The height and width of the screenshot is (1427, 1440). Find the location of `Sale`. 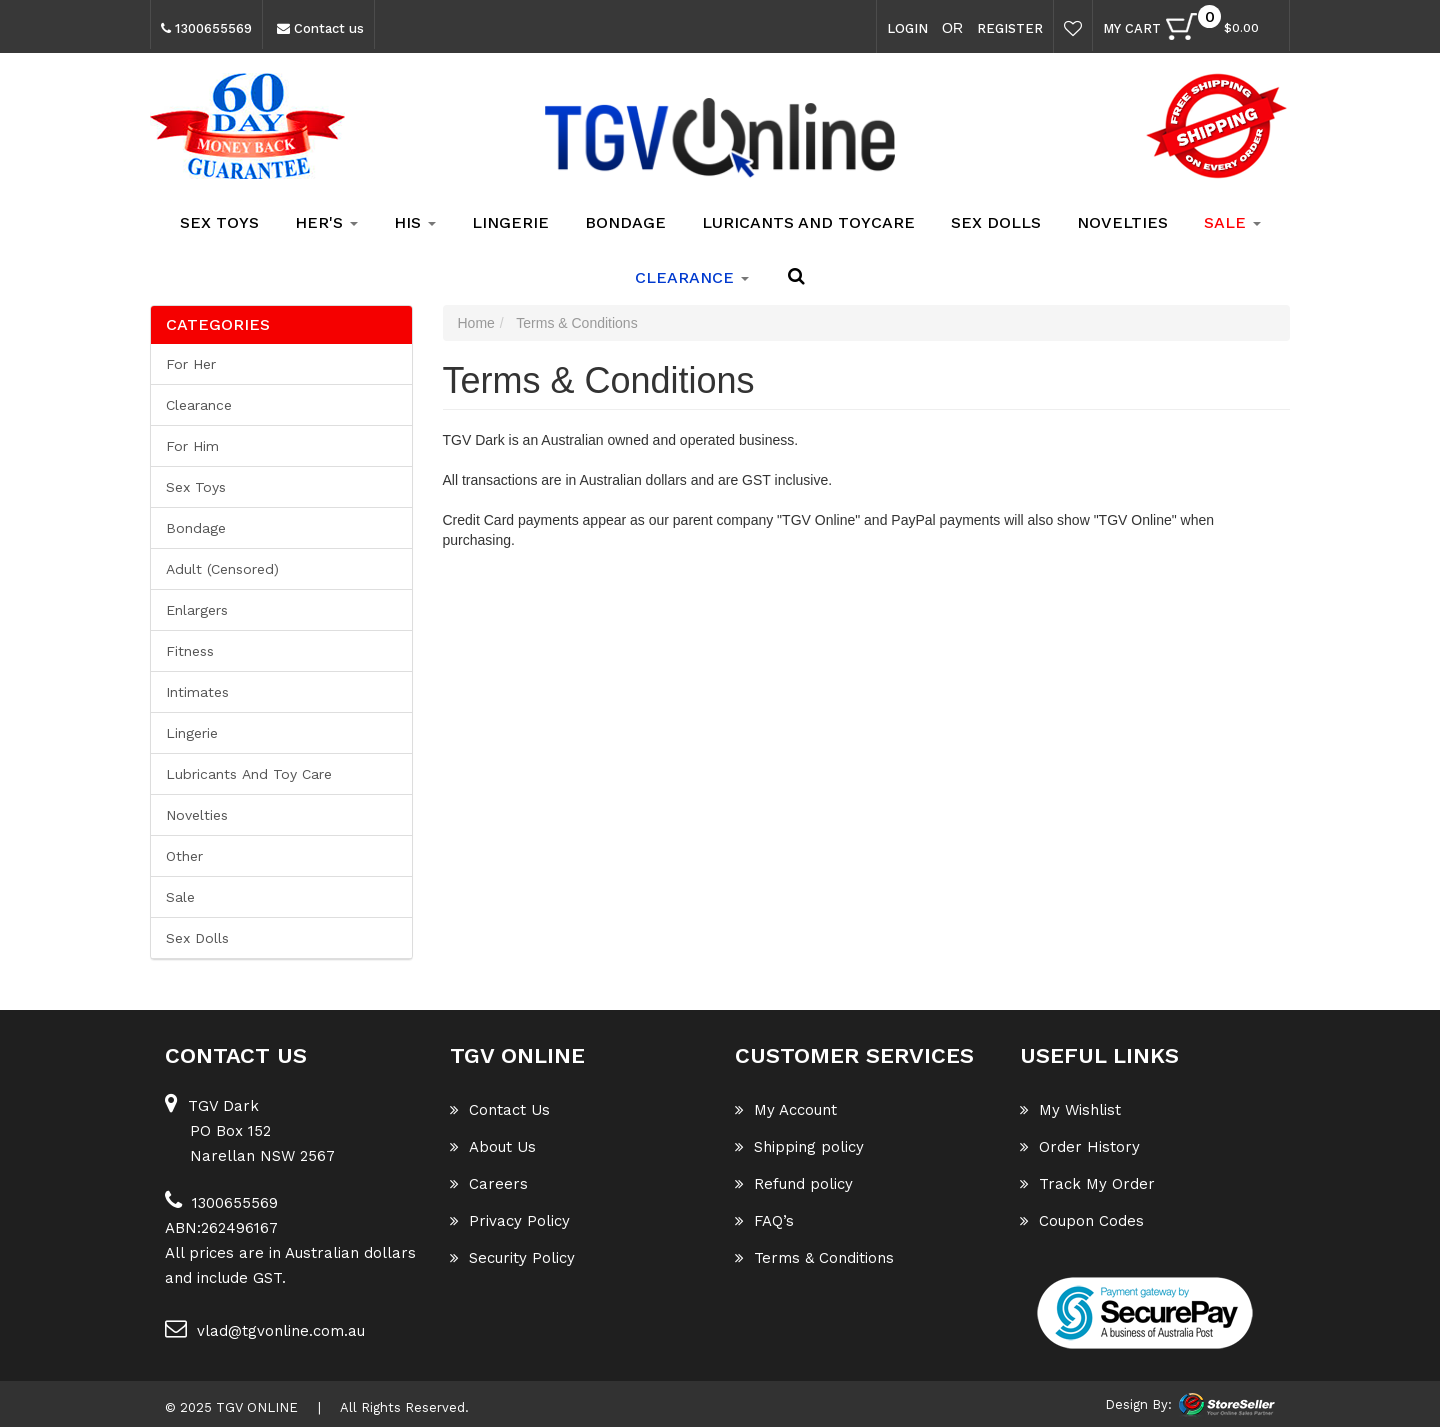

Sale is located at coordinates (180, 897).